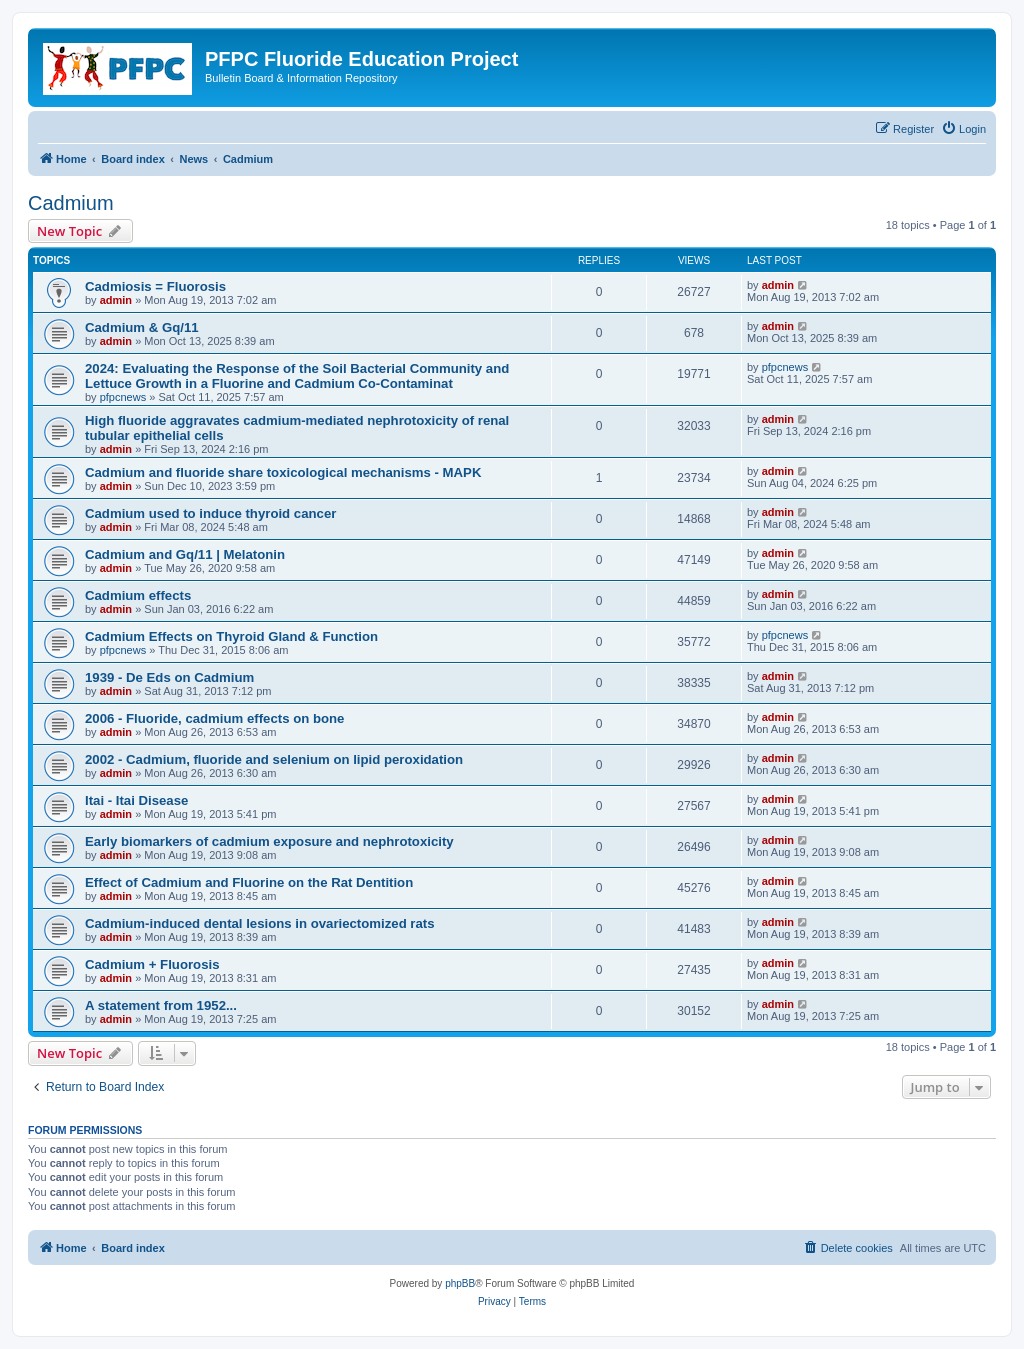 The width and height of the screenshot is (1024, 1349). I want to click on Cadmiosis = Fluorosis, so click(155, 286).